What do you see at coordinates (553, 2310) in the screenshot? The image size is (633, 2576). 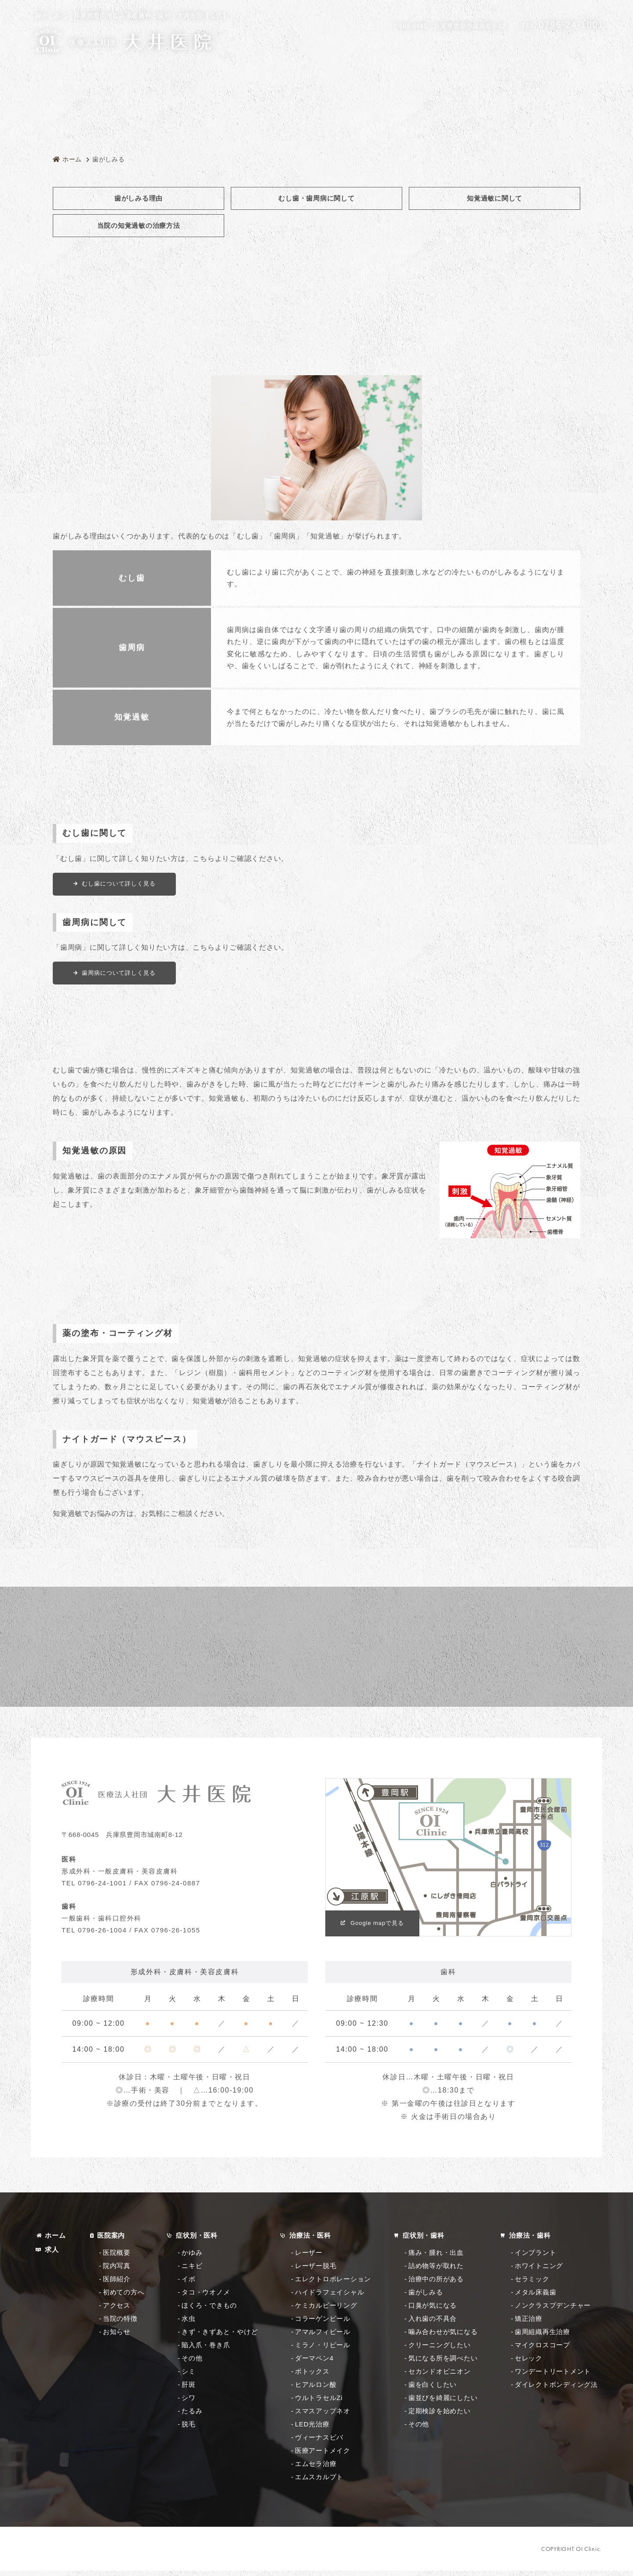 I see `ノンクラスプデンチャー` at bounding box center [553, 2310].